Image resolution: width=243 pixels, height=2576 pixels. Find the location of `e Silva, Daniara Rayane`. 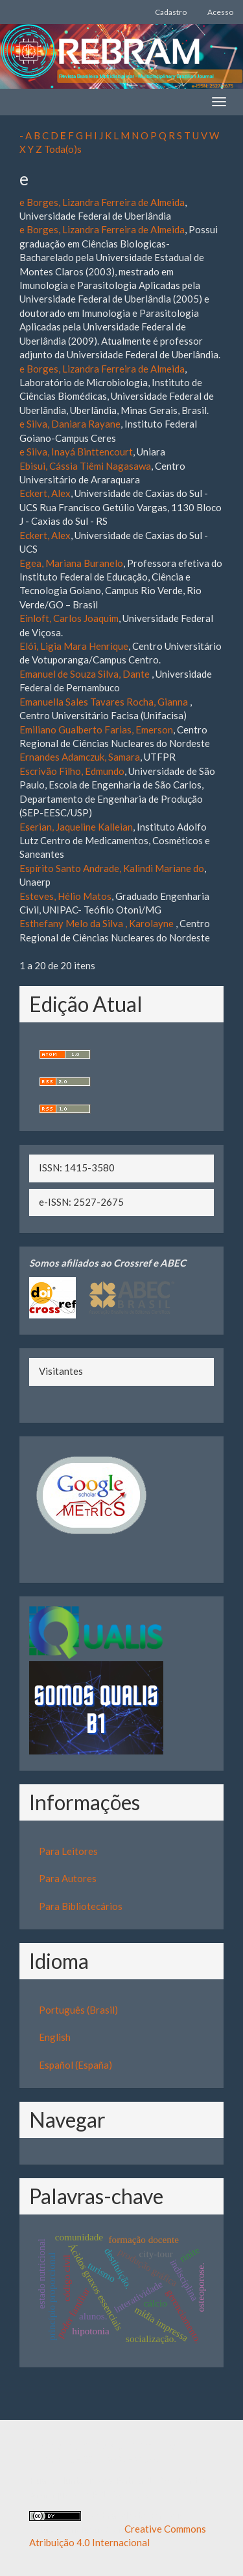

e Silva, Daniara Rayane is located at coordinates (70, 424).